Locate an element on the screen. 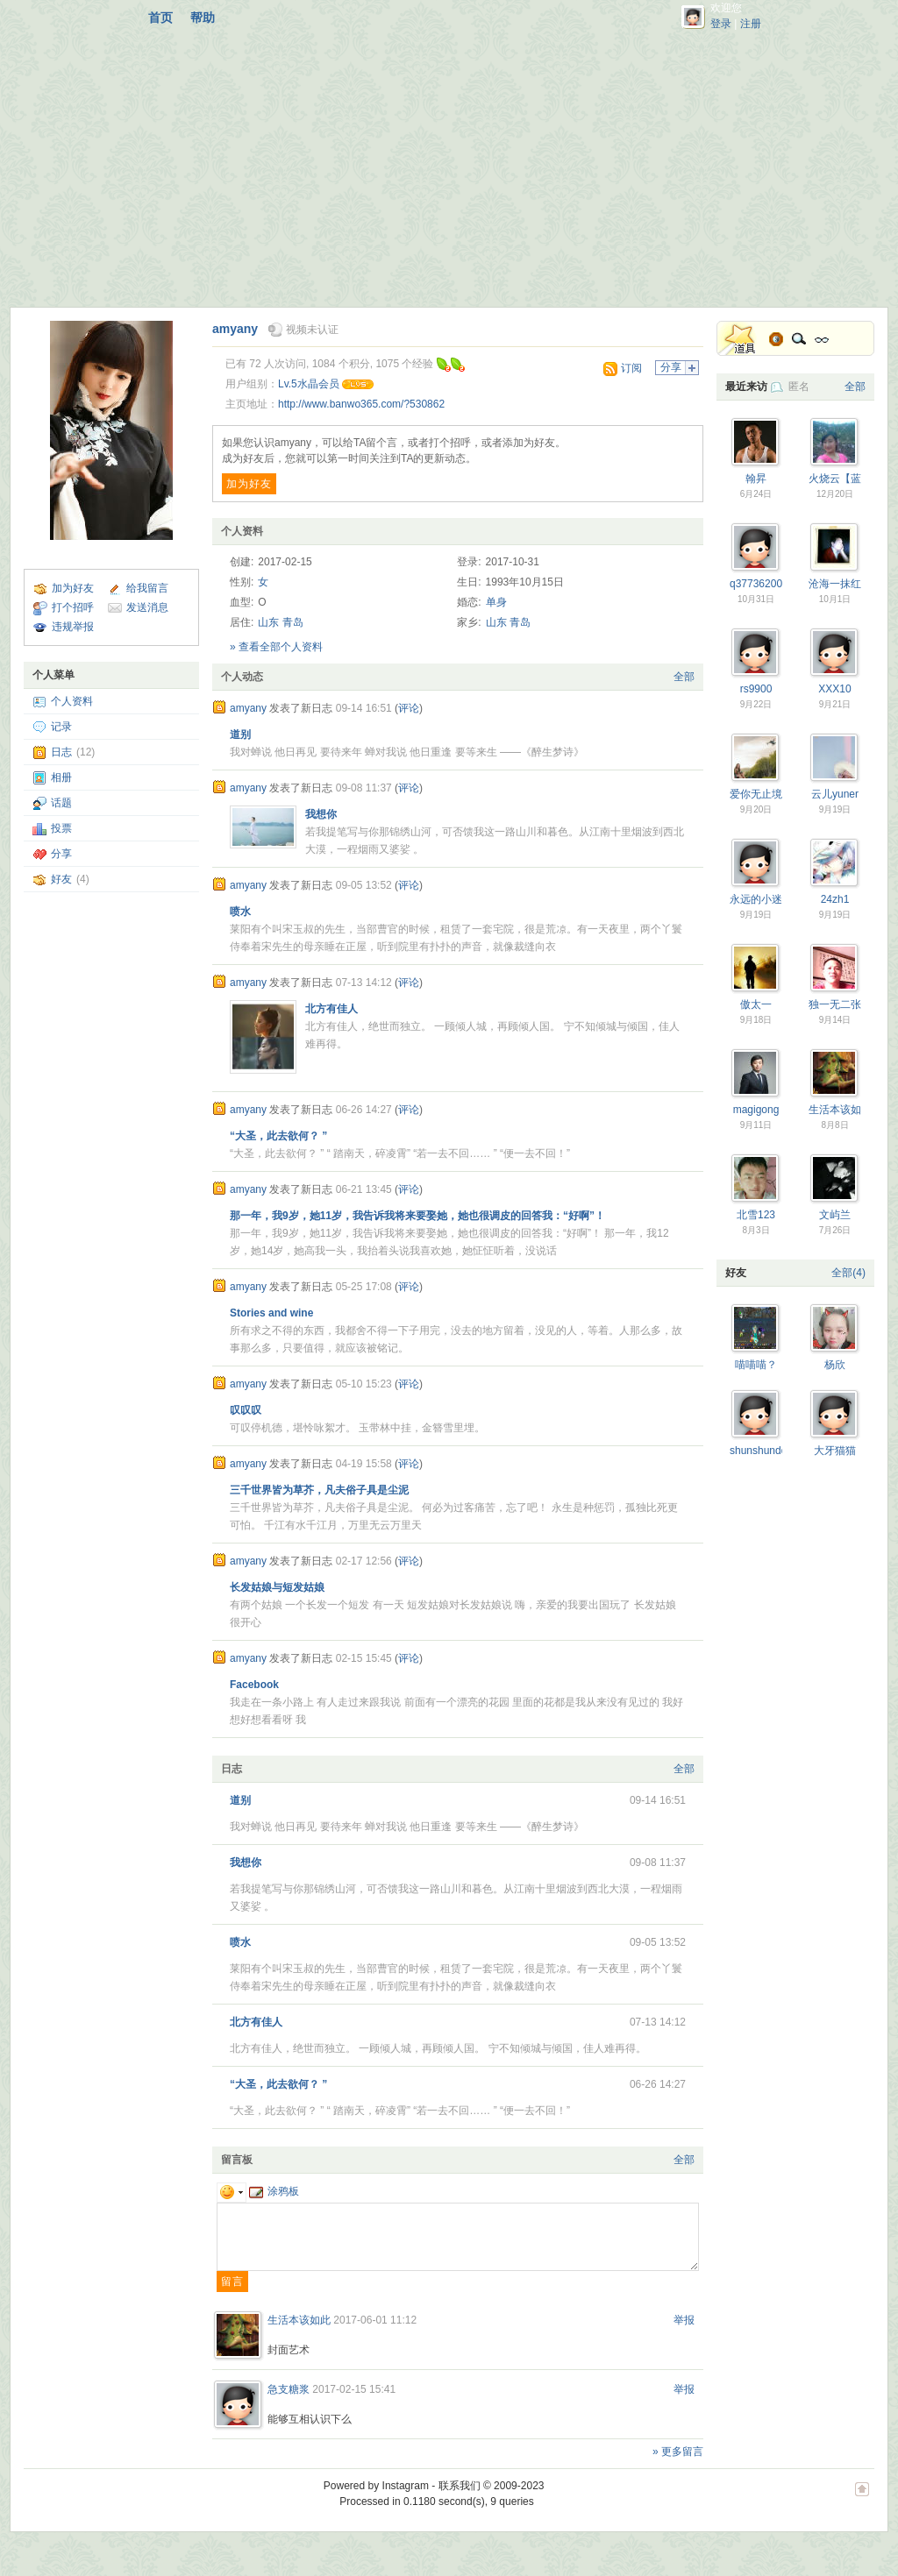  视频未认证 is located at coordinates (312, 329).